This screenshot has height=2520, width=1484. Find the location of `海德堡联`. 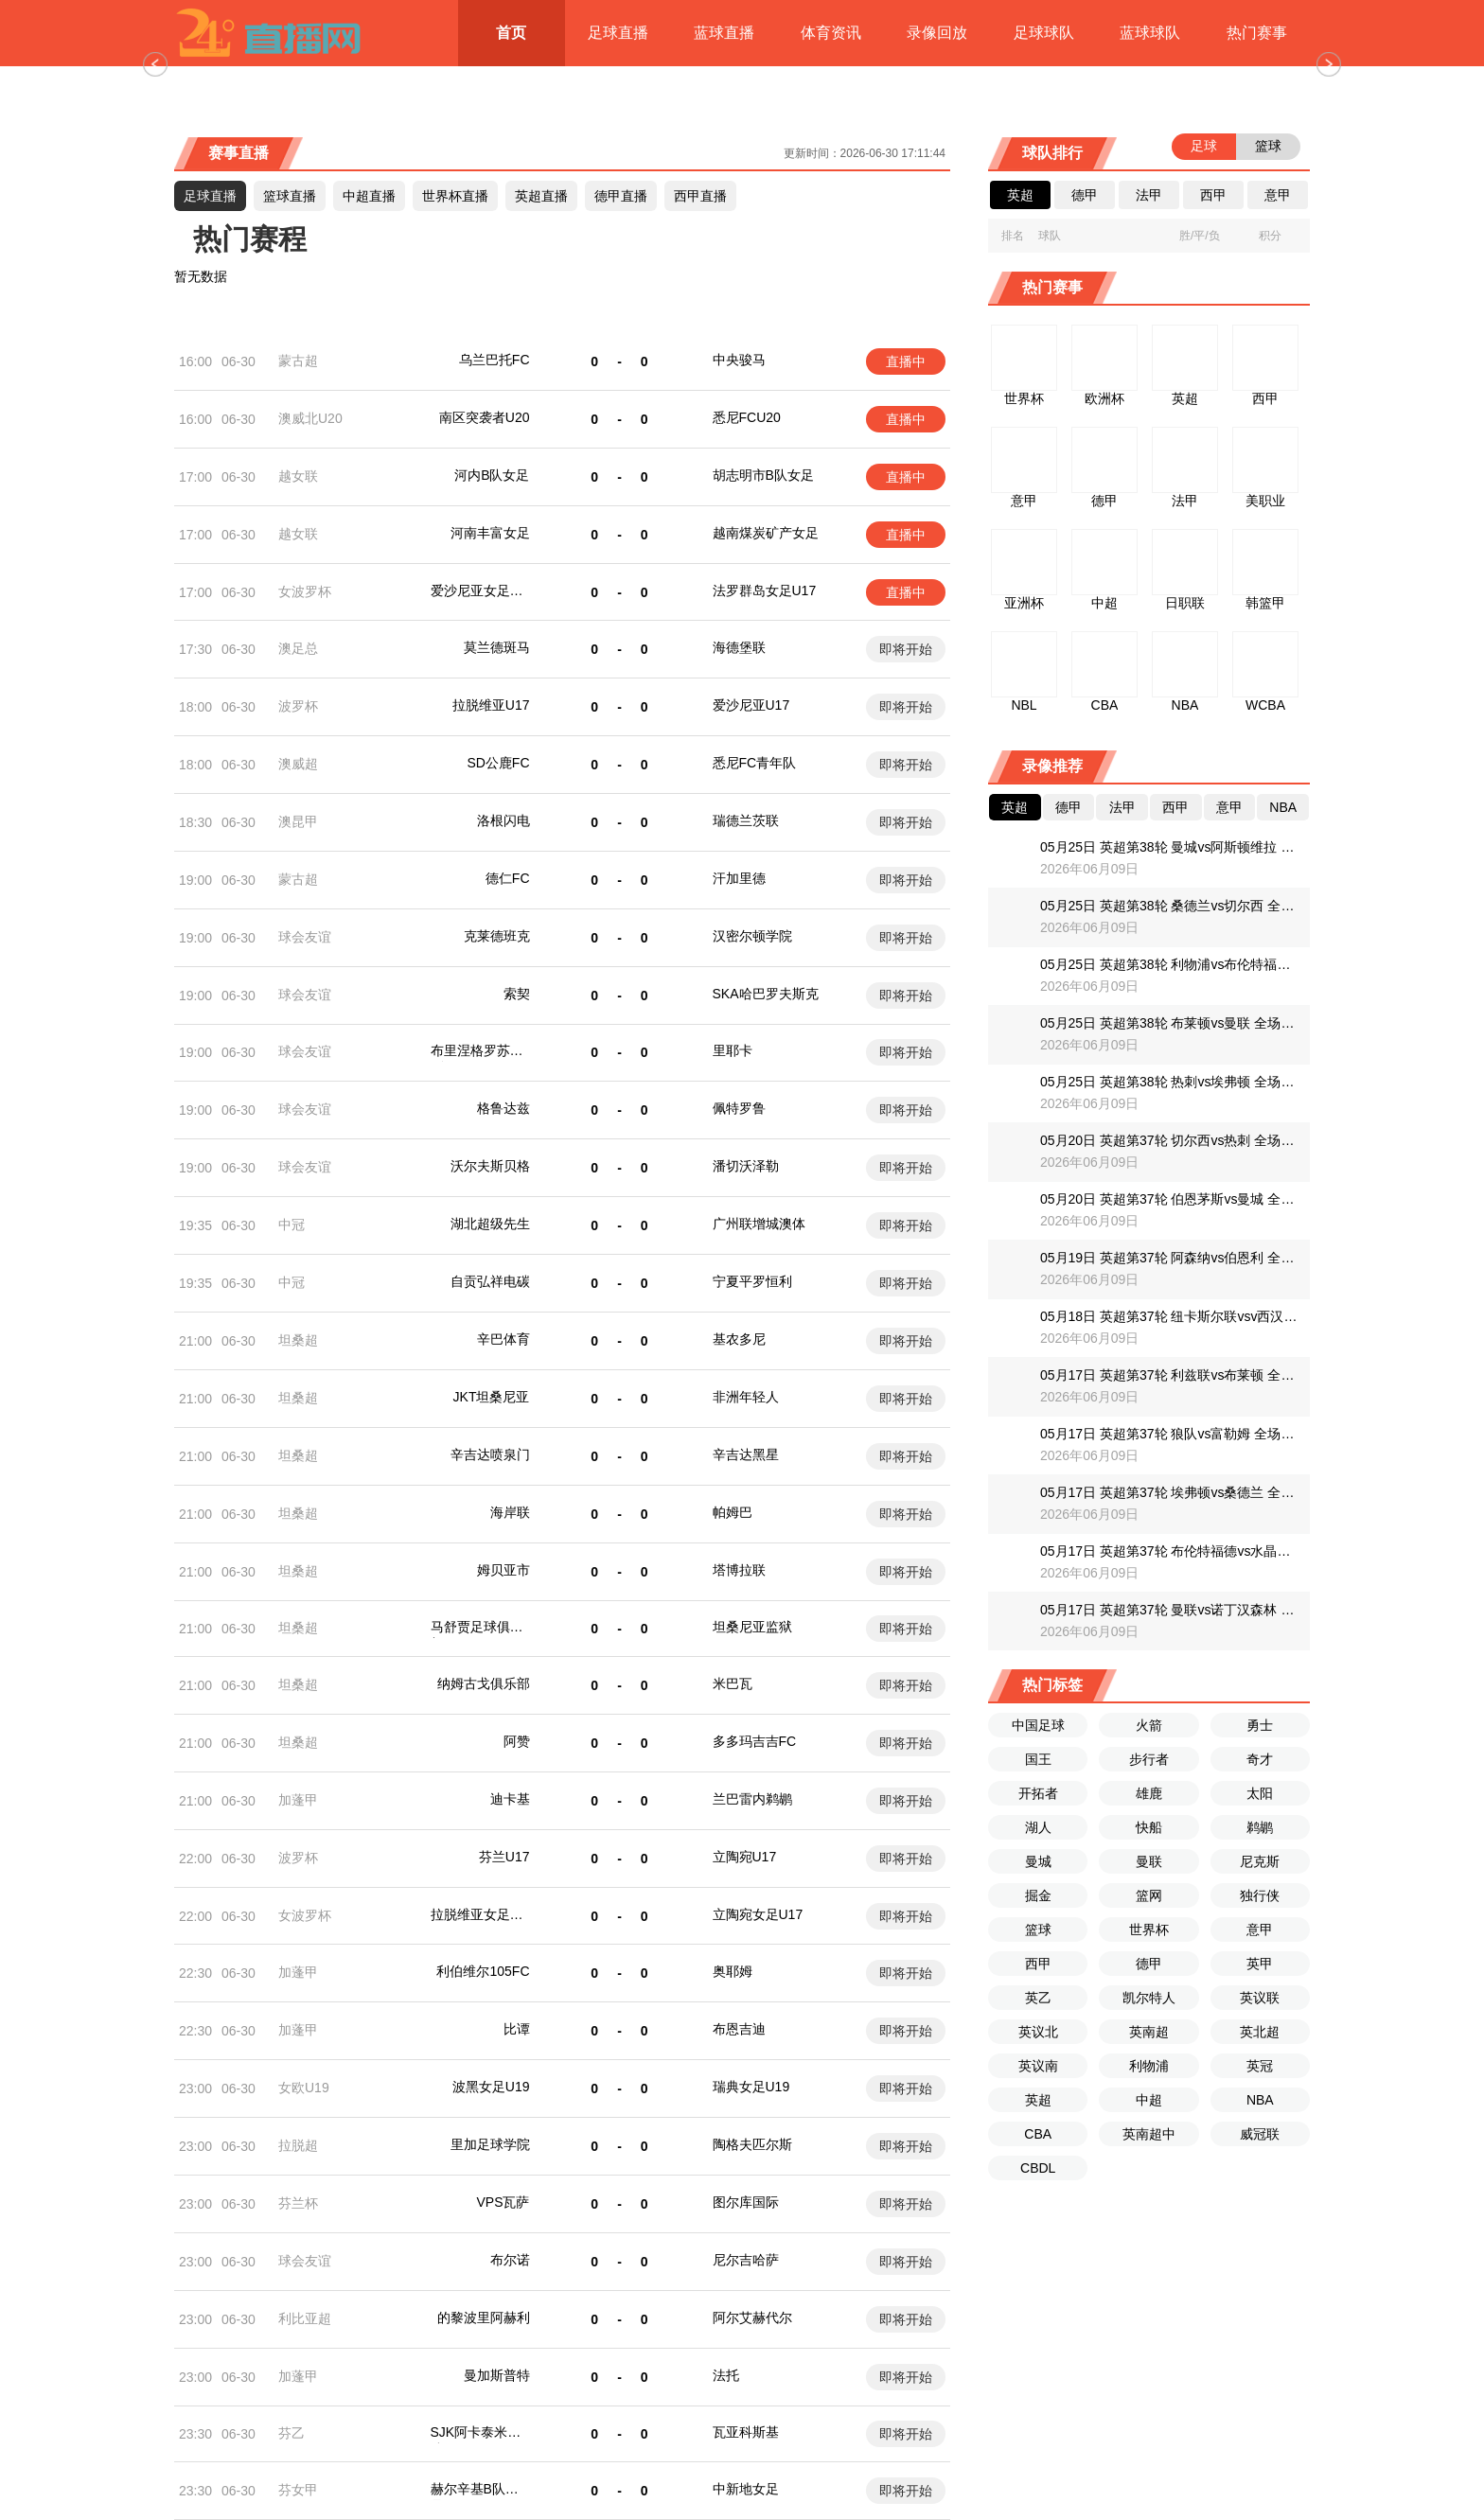

海德堡联 is located at coordinates (739, 647).